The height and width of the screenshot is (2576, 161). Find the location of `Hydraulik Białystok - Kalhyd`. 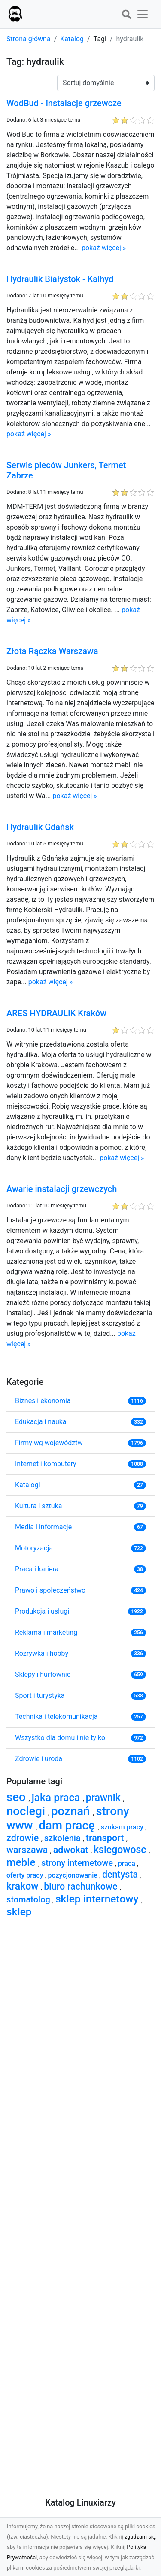

Hydraulik Białystok - Kalhyd is located at coordinates (59, 279).